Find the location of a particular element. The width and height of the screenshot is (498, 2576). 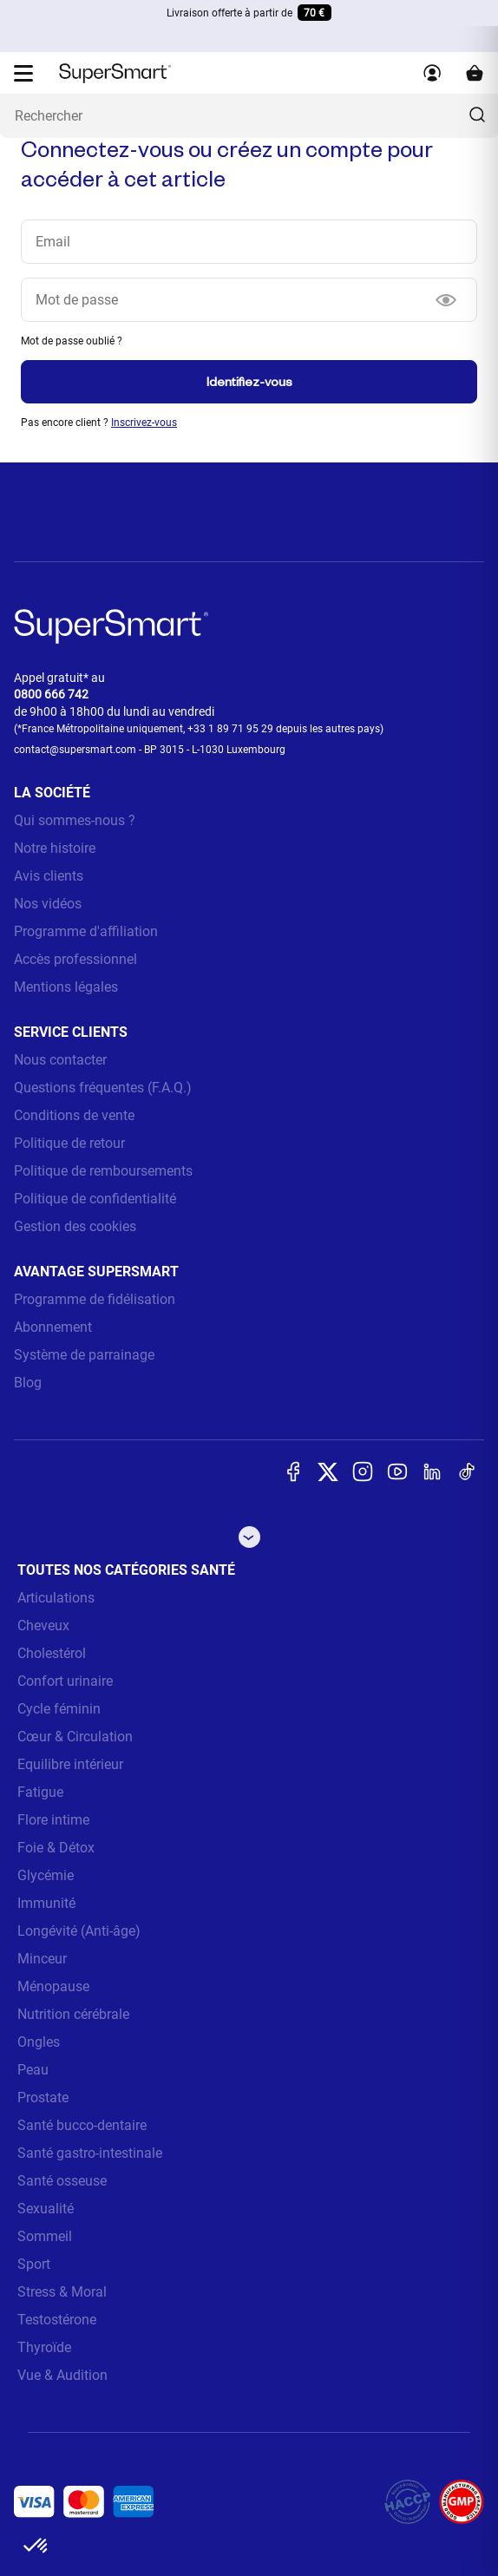

Nous contacter is located at coordinates (60, 1060).